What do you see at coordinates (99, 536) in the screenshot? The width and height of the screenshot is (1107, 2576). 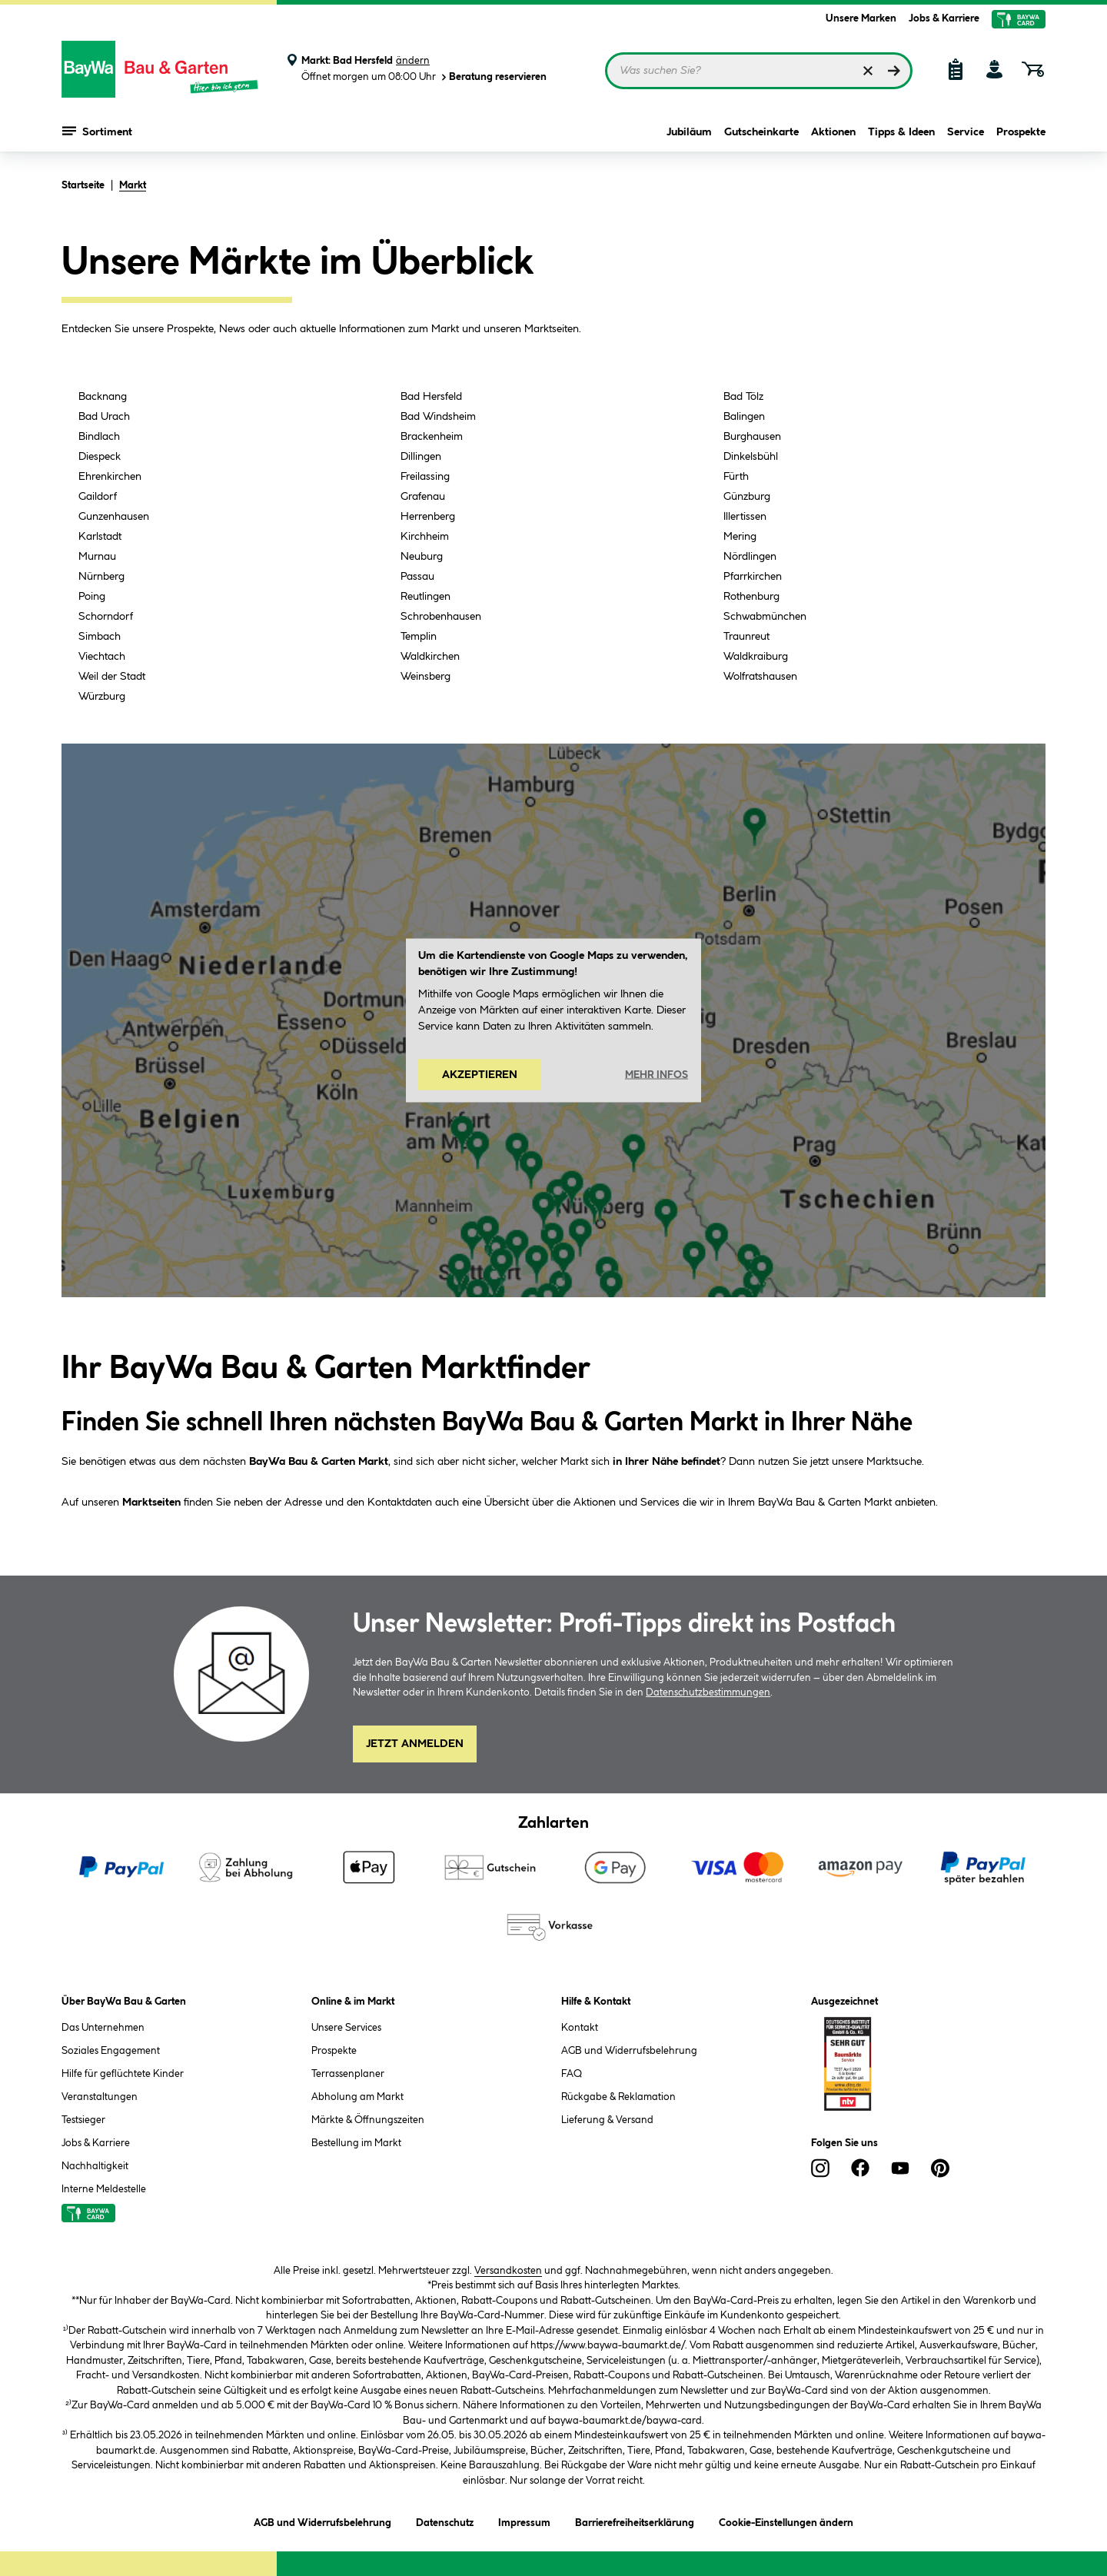 I see `Karlstadt` at bounding box center [99, 536].